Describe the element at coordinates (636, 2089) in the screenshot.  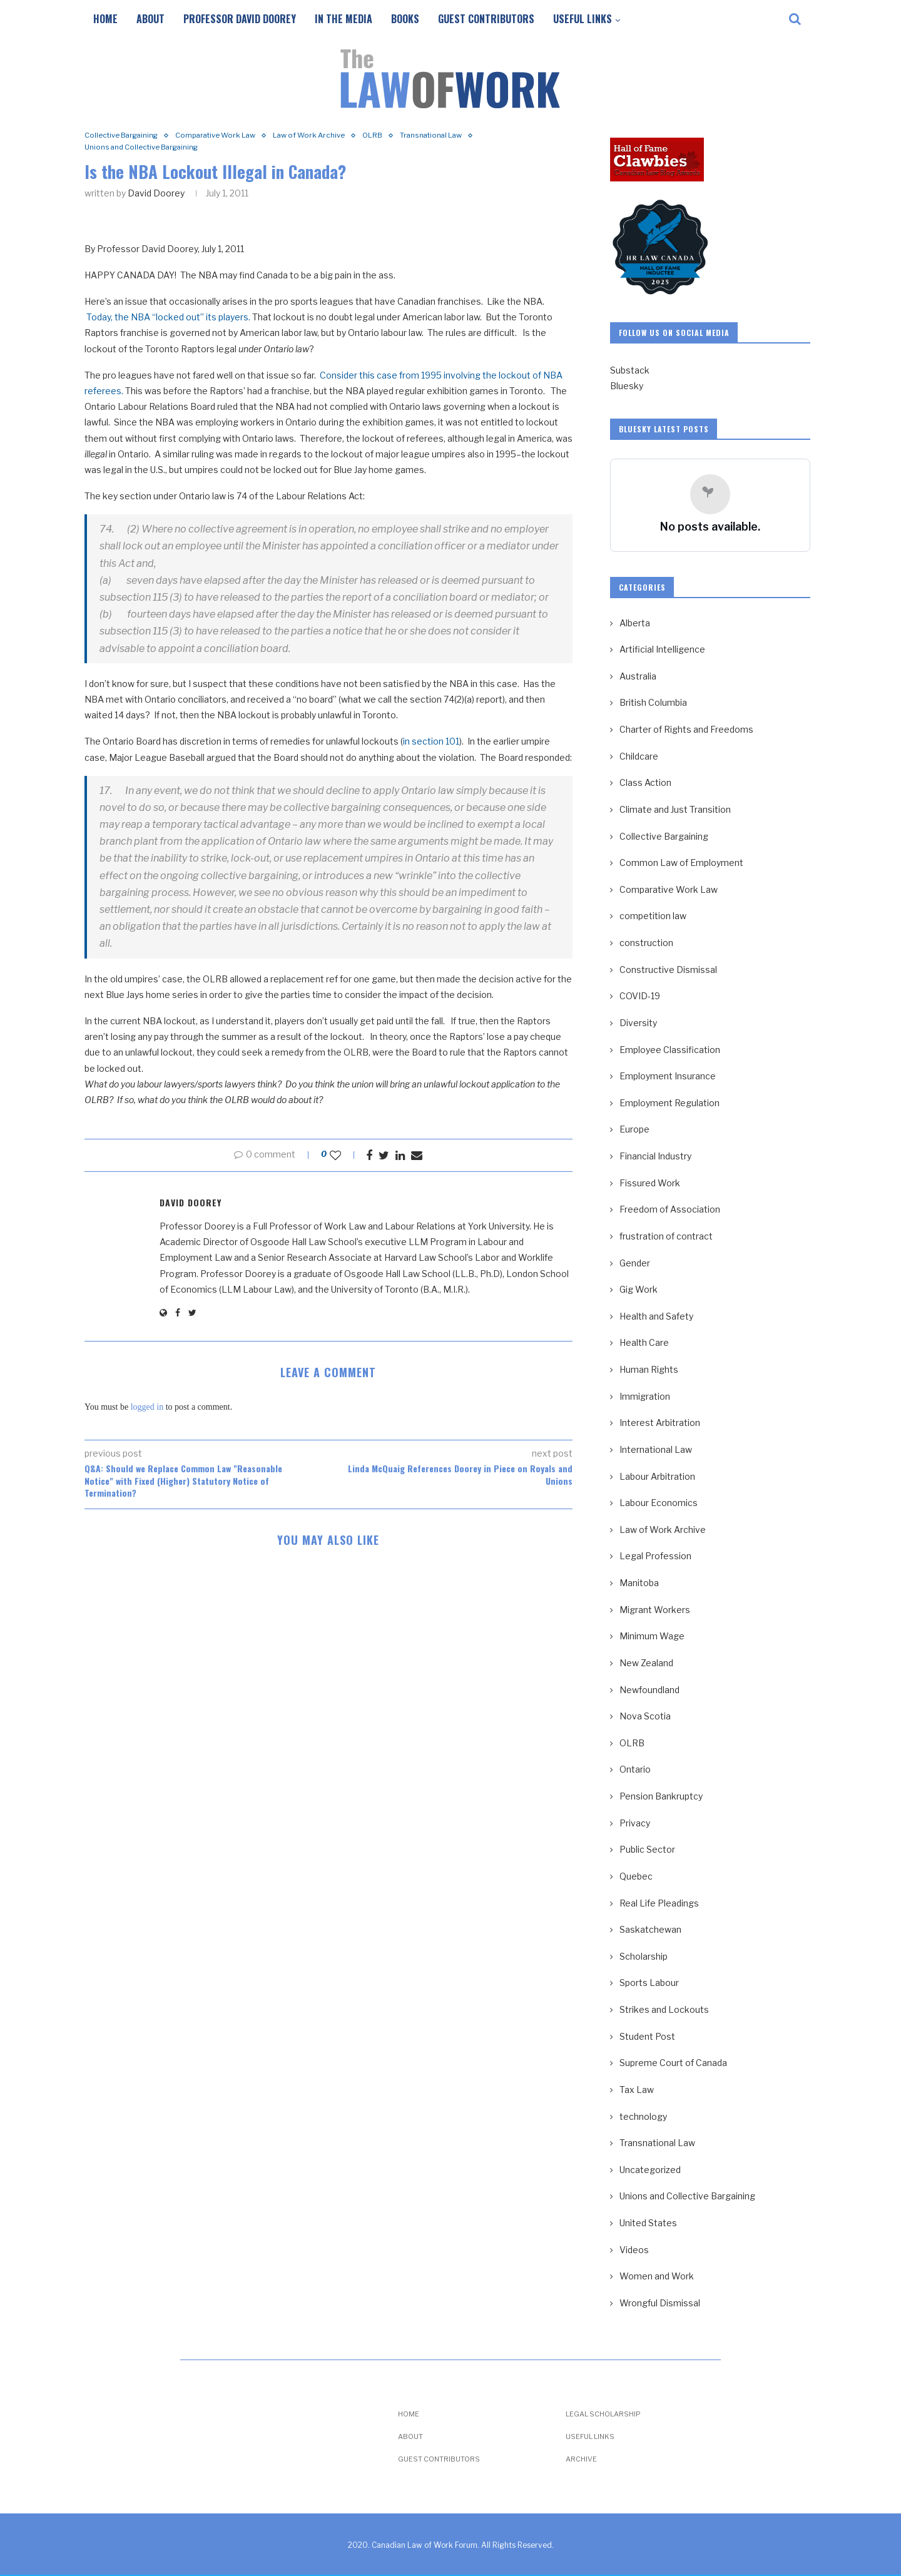
I see `Tax Law` at that location.